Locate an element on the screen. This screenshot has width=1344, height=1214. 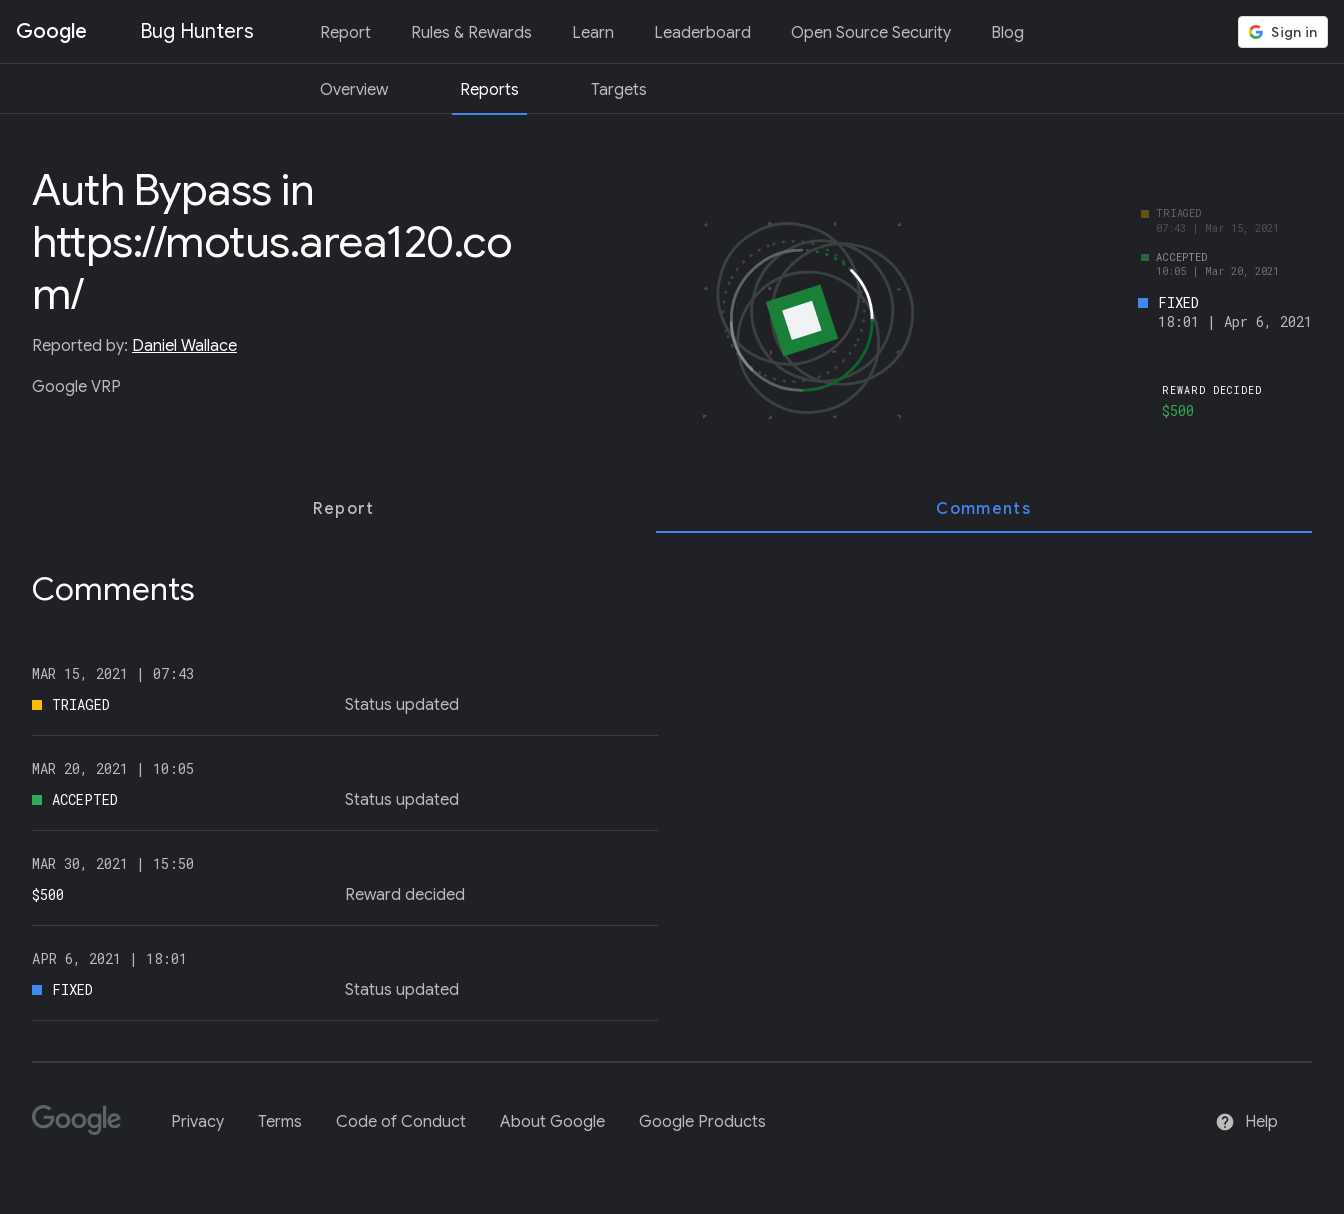
[button] is located at coordinates (1283, 32).